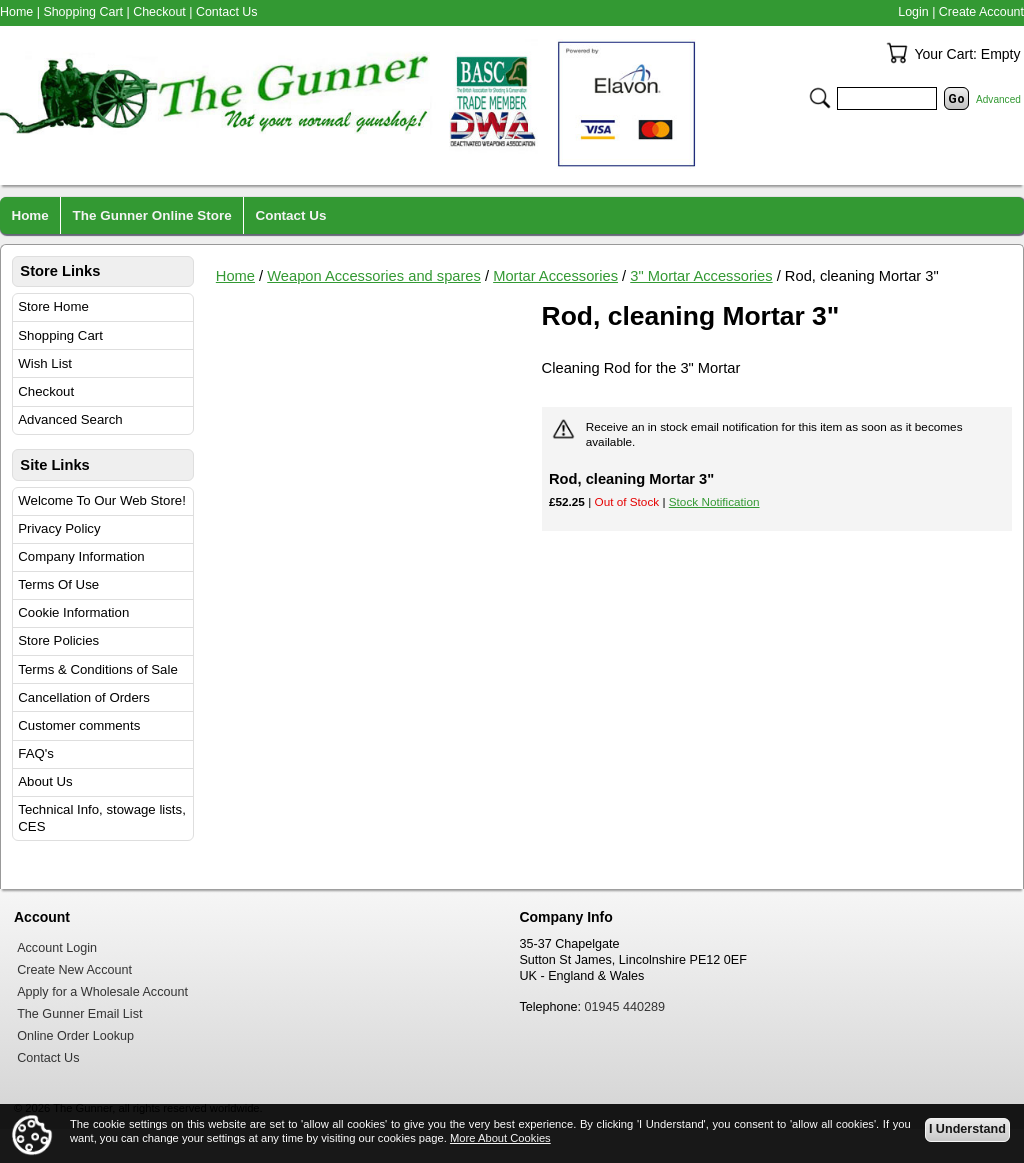 Image resolution: width=1024 pixels, height=1163 pixels. Describe the element at coordinates (102, 500) in the screenshot. I see `Welcome To Our Web Store!` at that location.